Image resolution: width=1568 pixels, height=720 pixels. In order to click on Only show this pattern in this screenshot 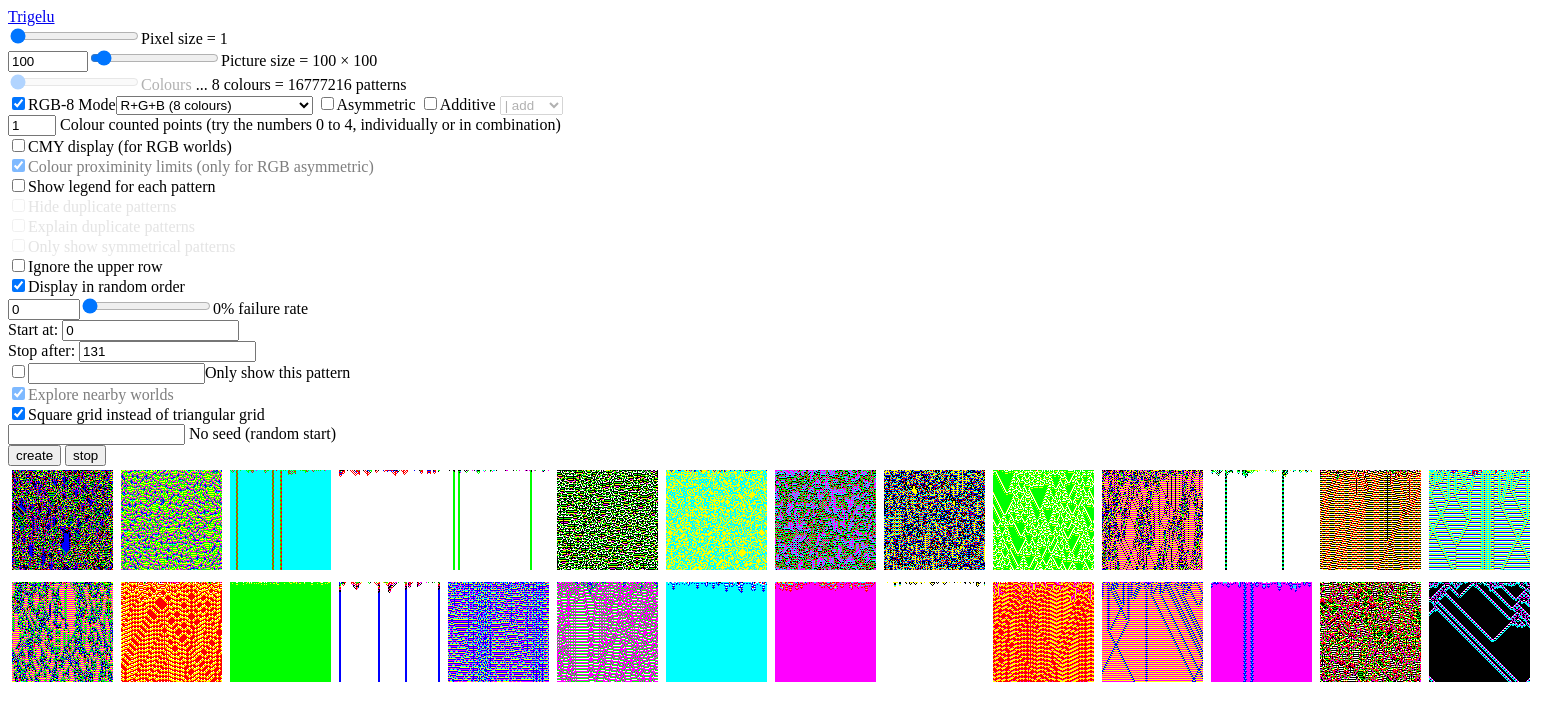, I will do `click(277, 372)`.